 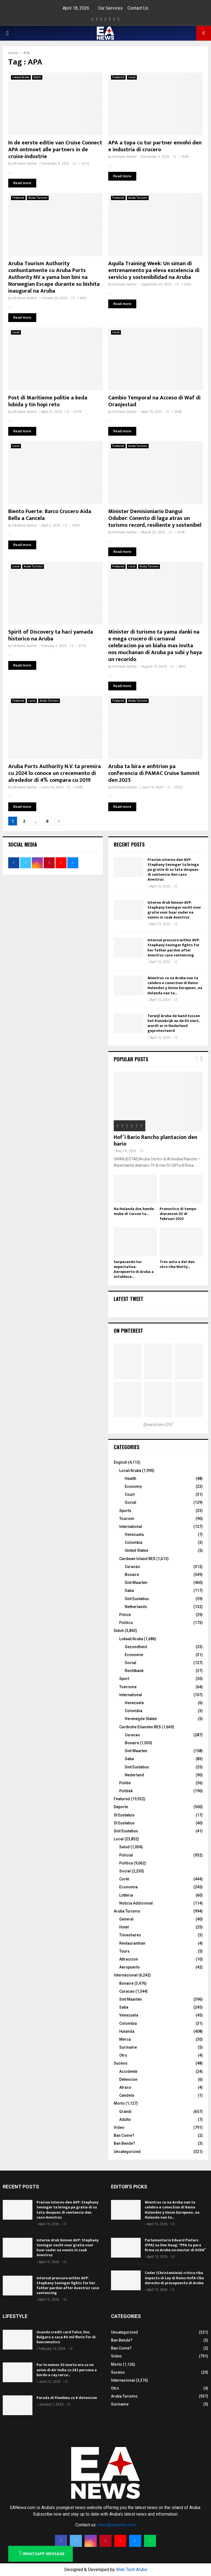 What do you see at coordinates (134, 1670) in the screenshot?
I see `Rechtbank` at bounding box center [134, 1670].